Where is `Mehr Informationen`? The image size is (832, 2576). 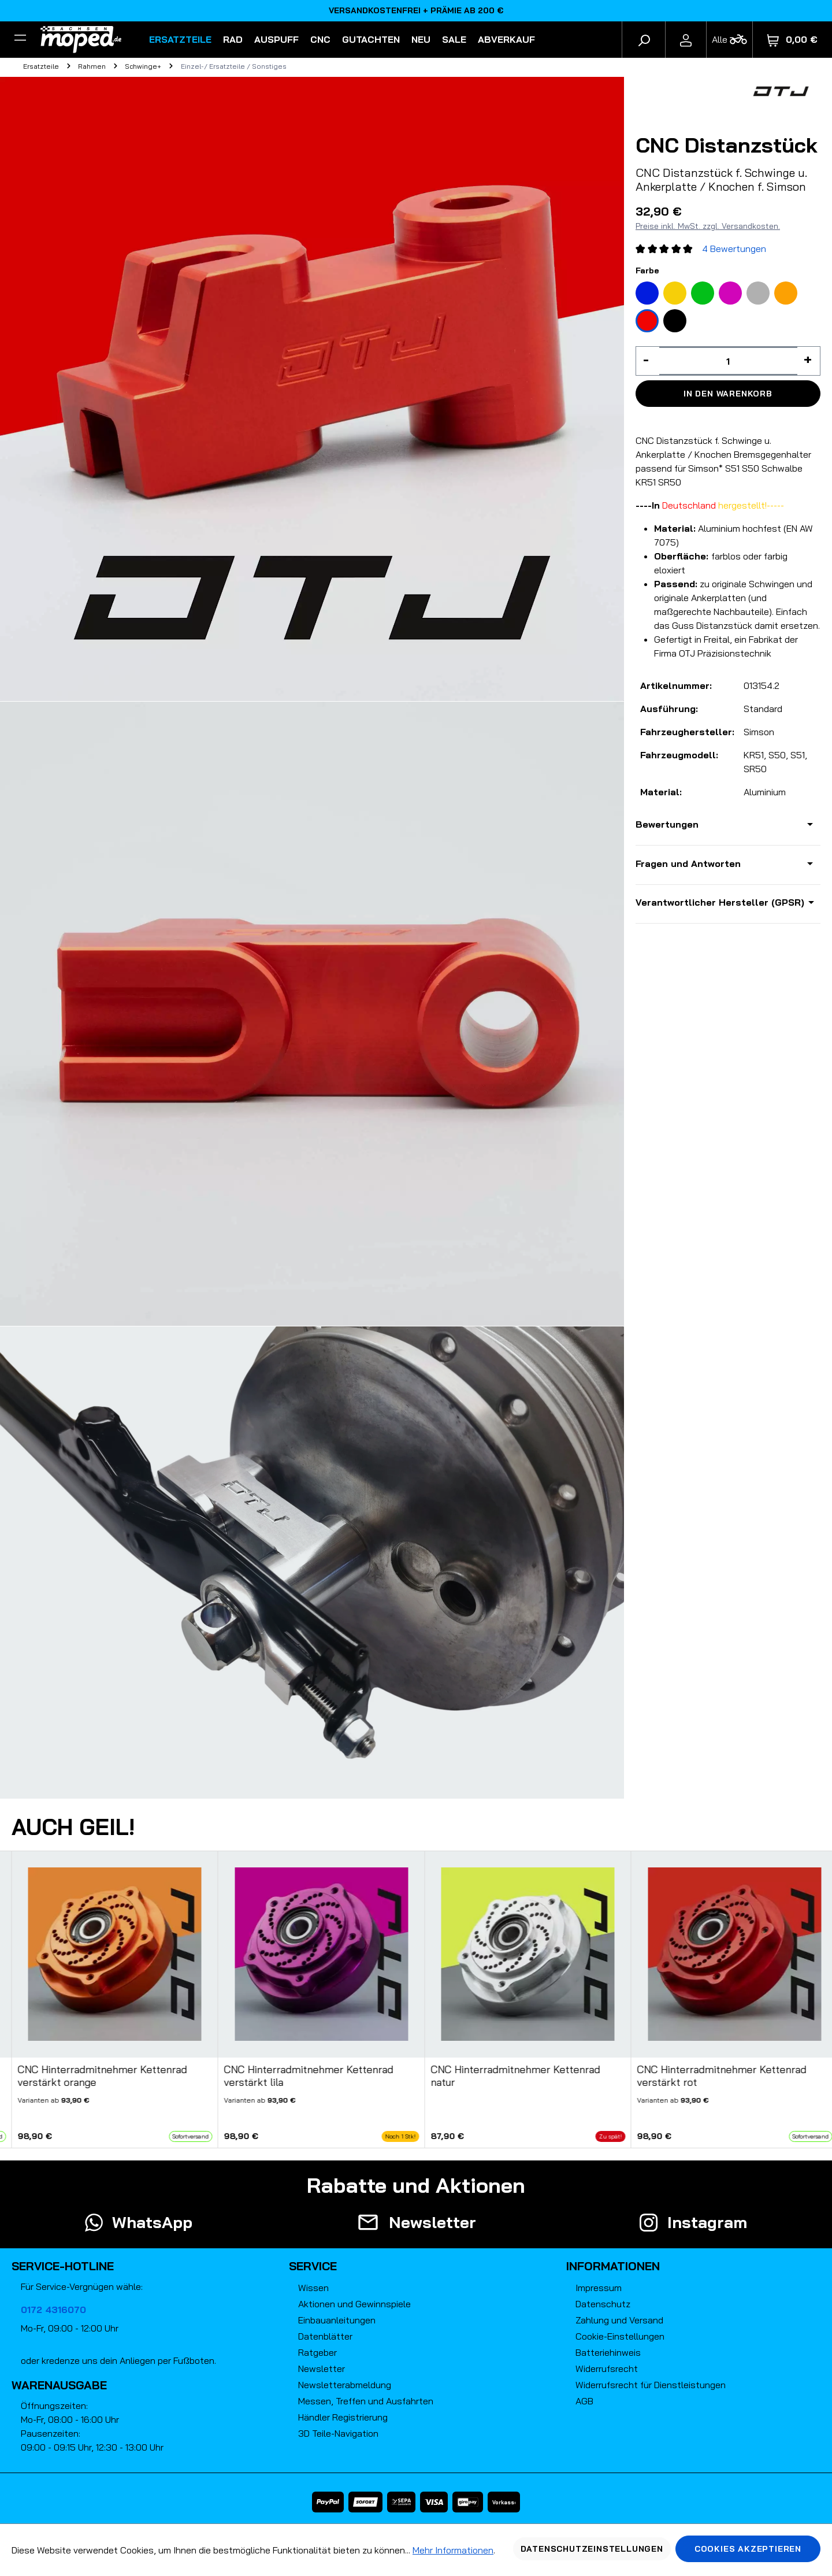 Mehr Informationen is located at coordinates (453, 2550).